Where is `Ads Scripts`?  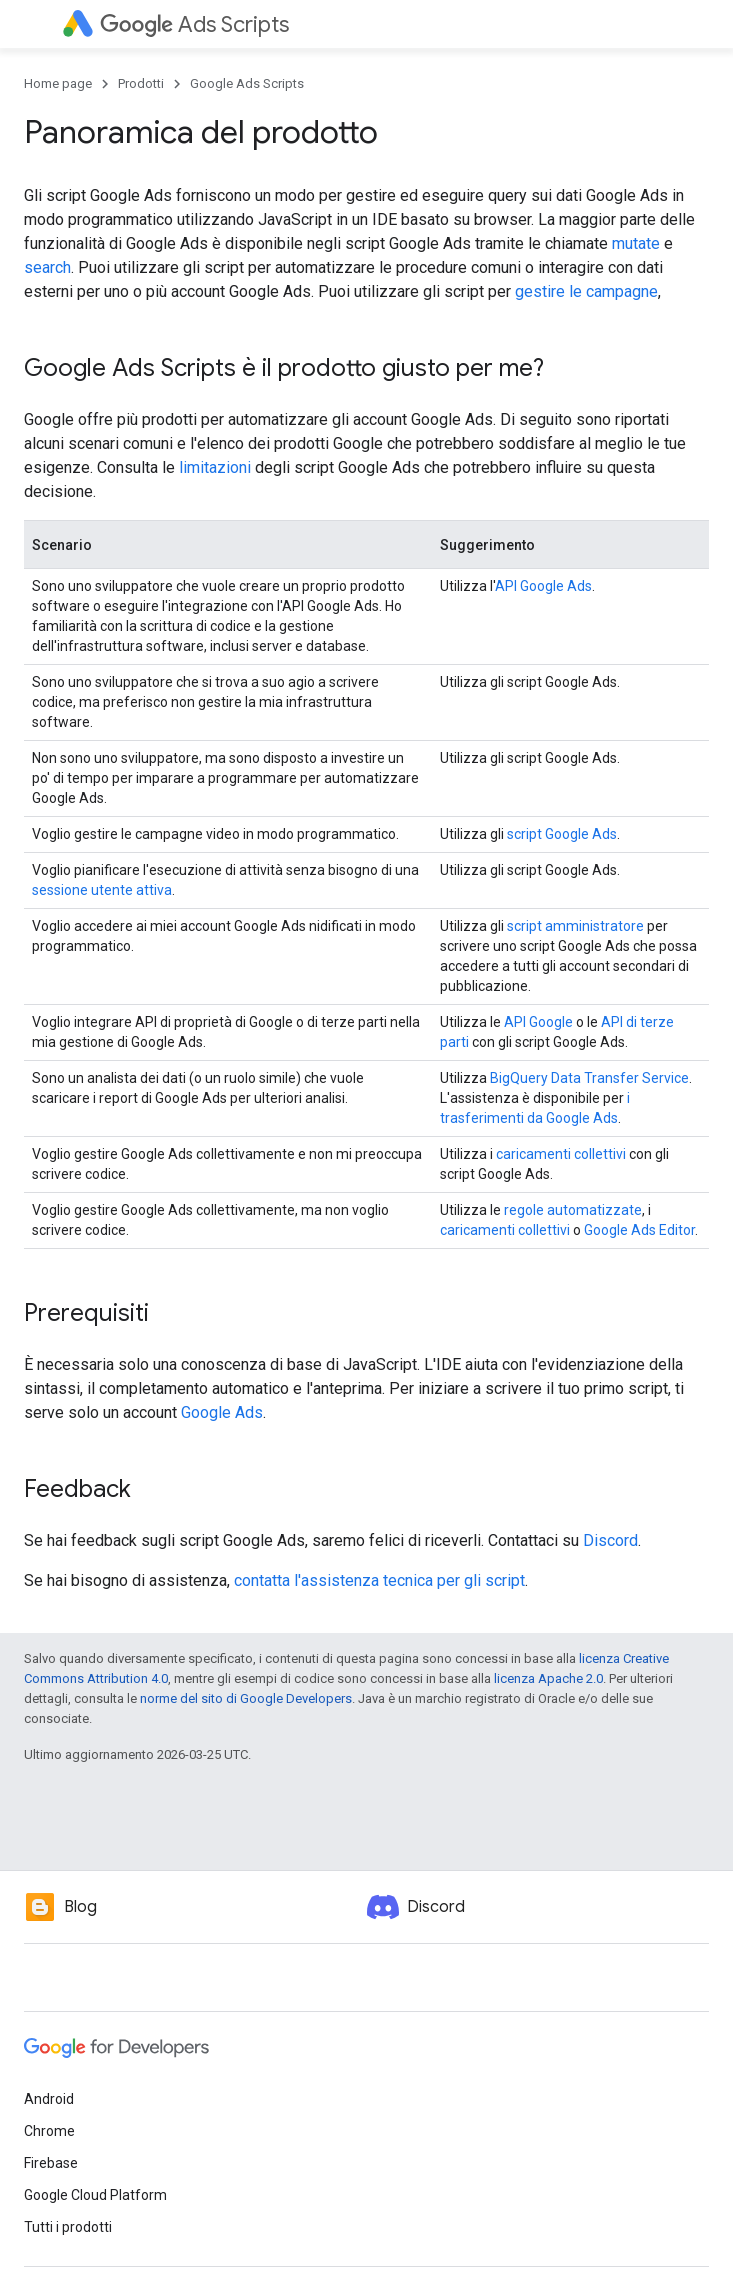
Ads Scripts is located at coordinates (194, 24).